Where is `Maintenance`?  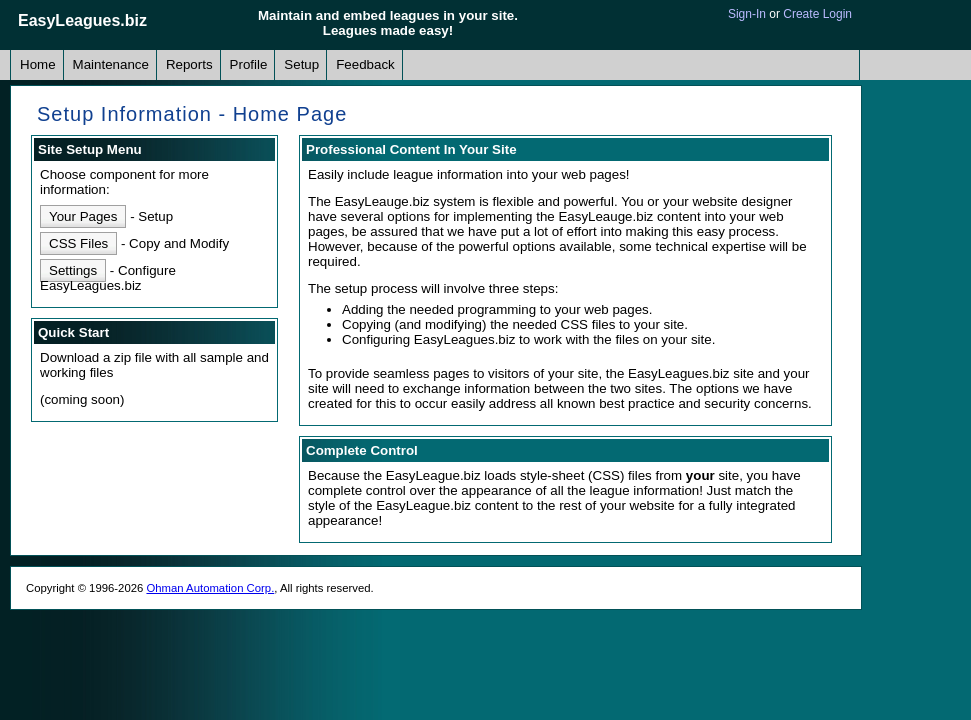 Maintenance is located at coordinates (111, 64).